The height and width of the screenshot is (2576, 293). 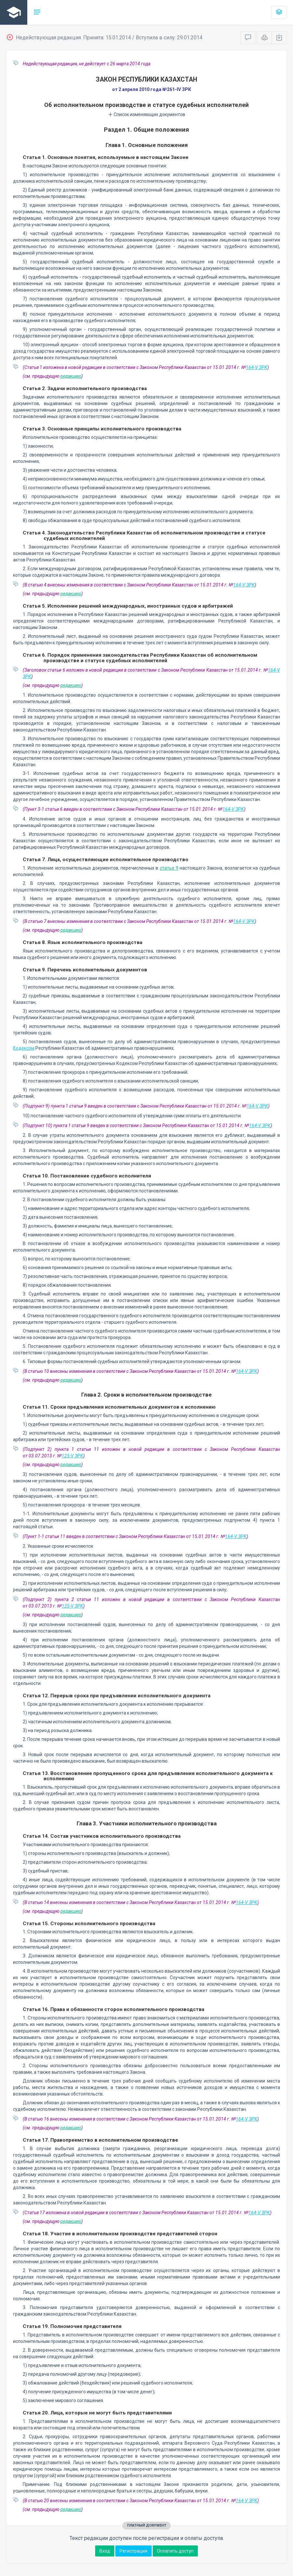 What do you see at coordinates (104, 2551) in the screenshot?
I see `Вход` at bounding box center [104, 2551].